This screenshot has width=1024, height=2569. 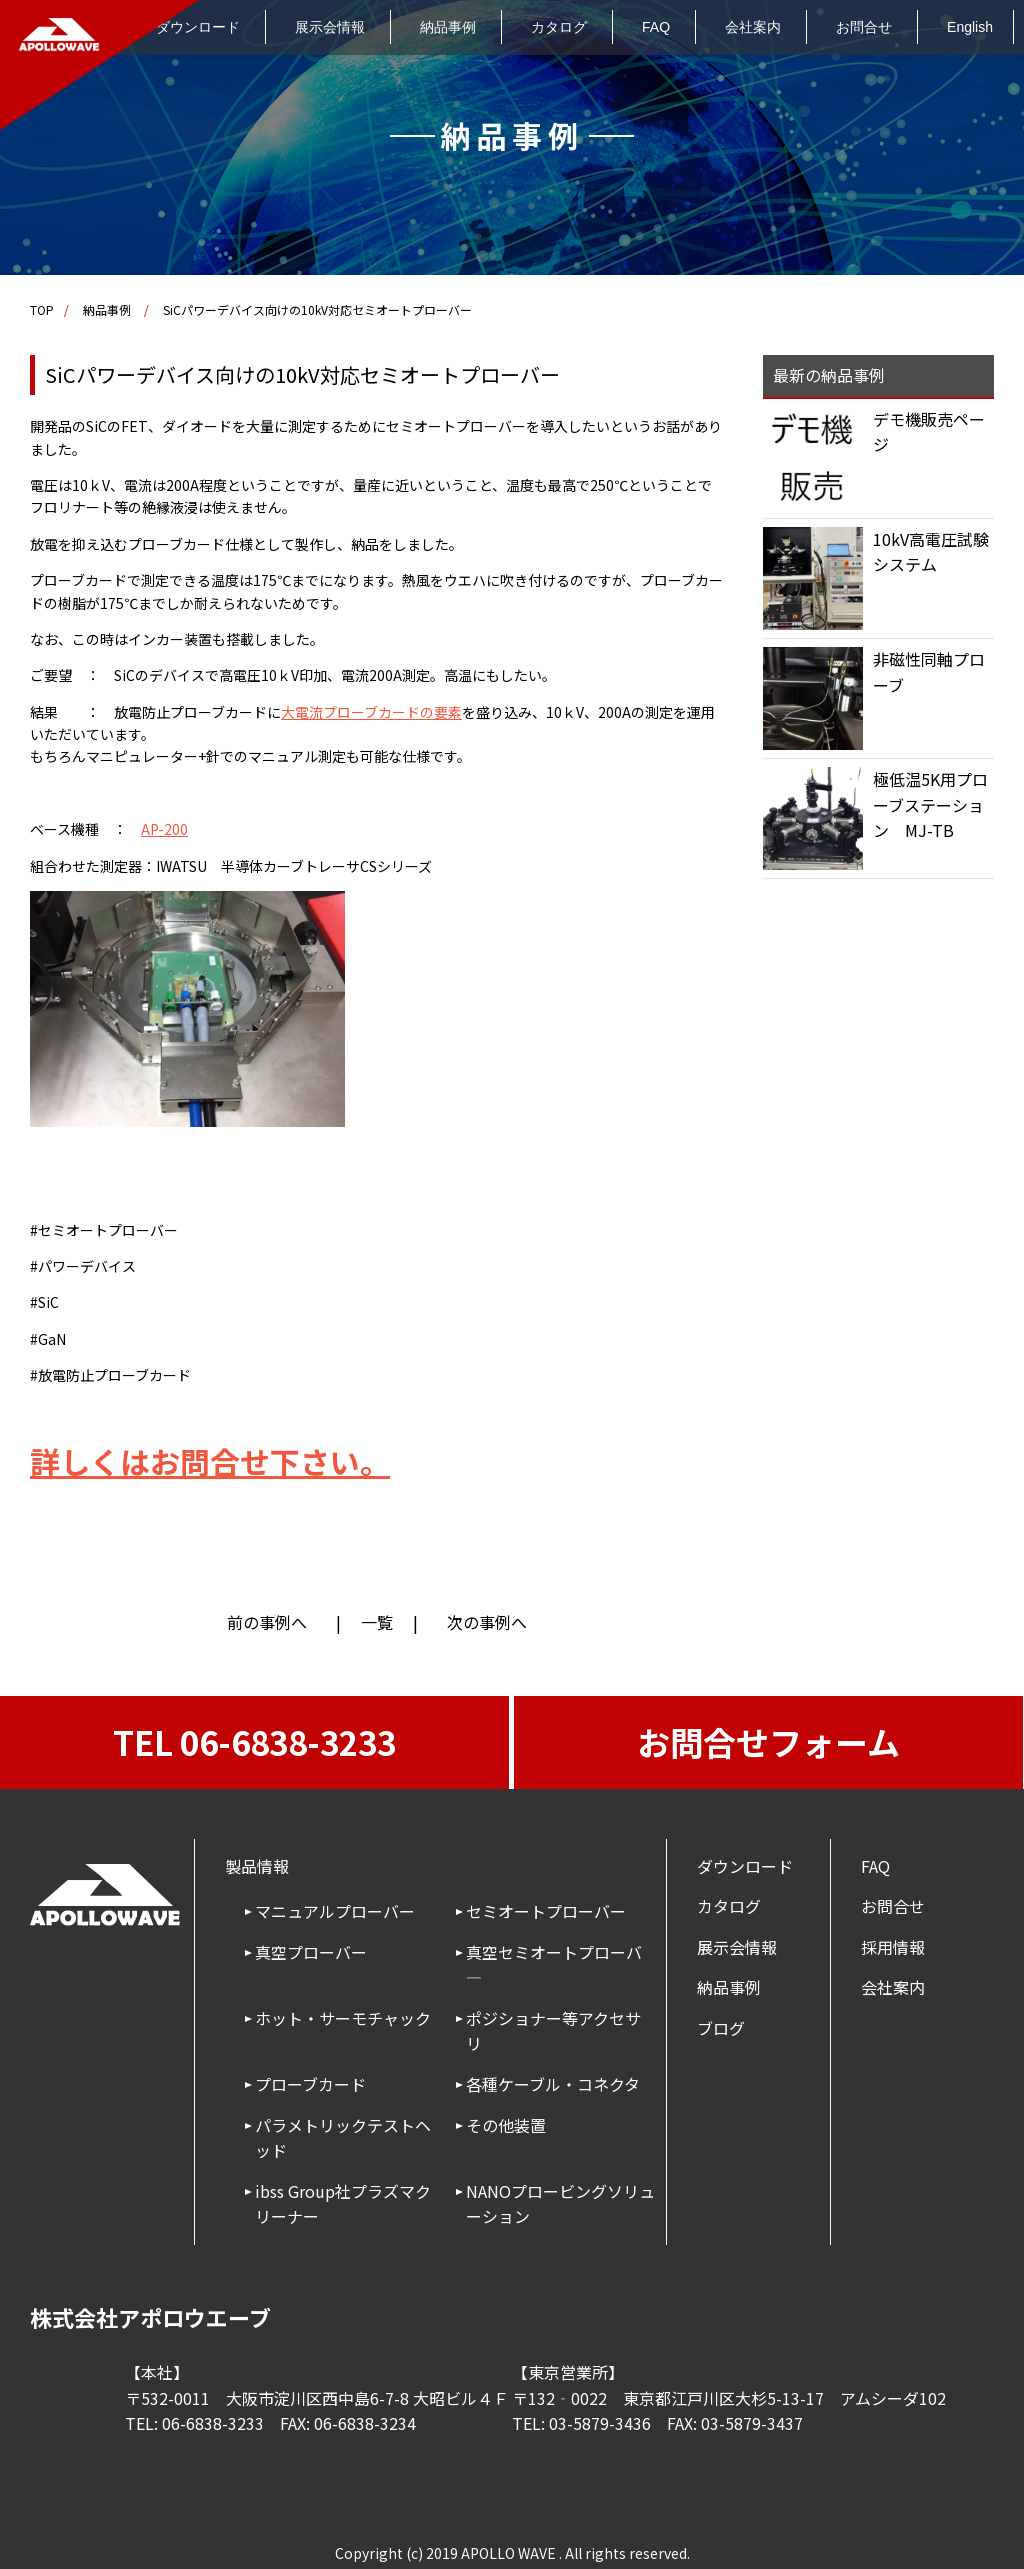 I want to click on AP-200, so click(x=164, y=829).